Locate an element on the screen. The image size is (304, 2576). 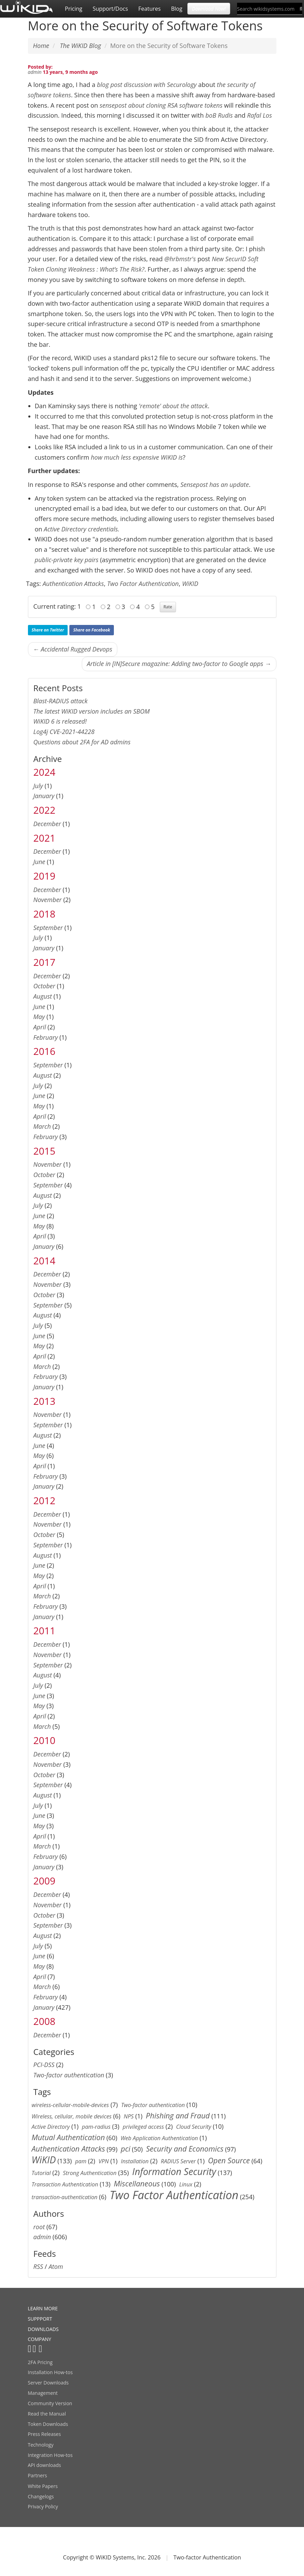
Miscellaneous is located at coordinates (137, 2183).